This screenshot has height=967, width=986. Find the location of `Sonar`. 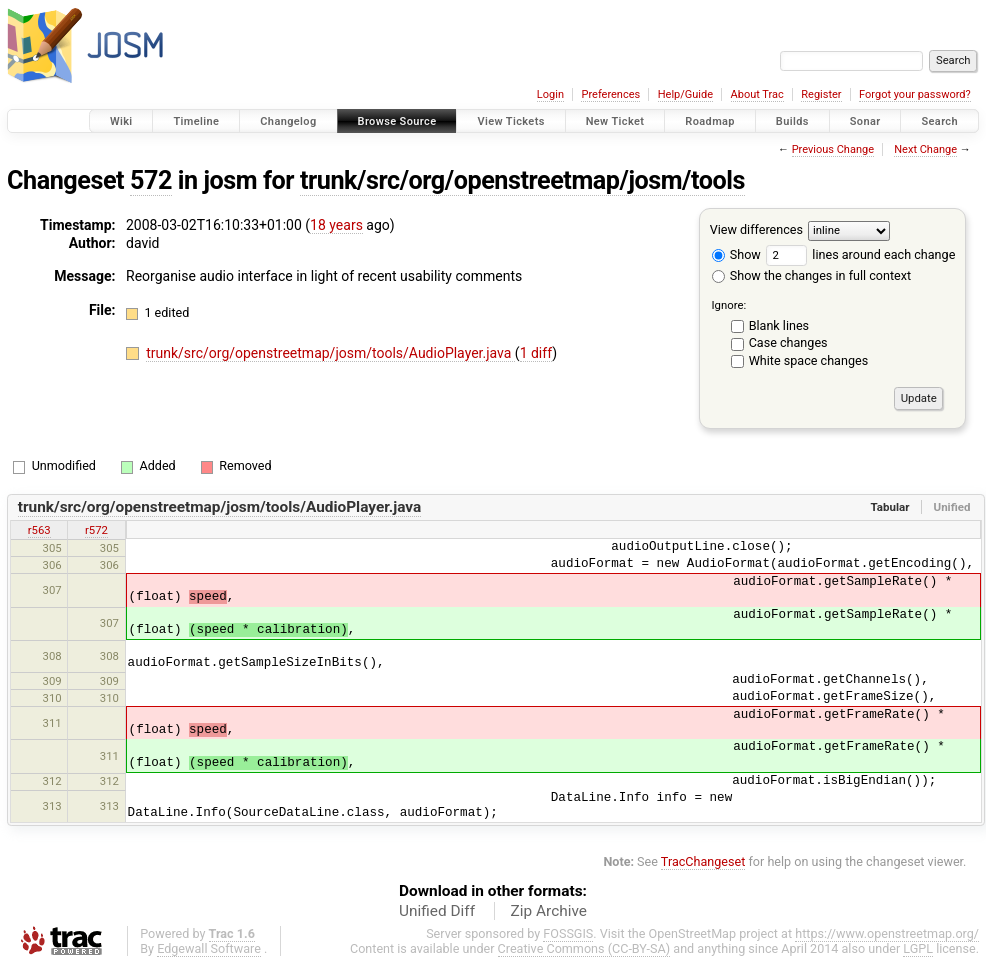

Sonar is located at coordinates (865, 121).